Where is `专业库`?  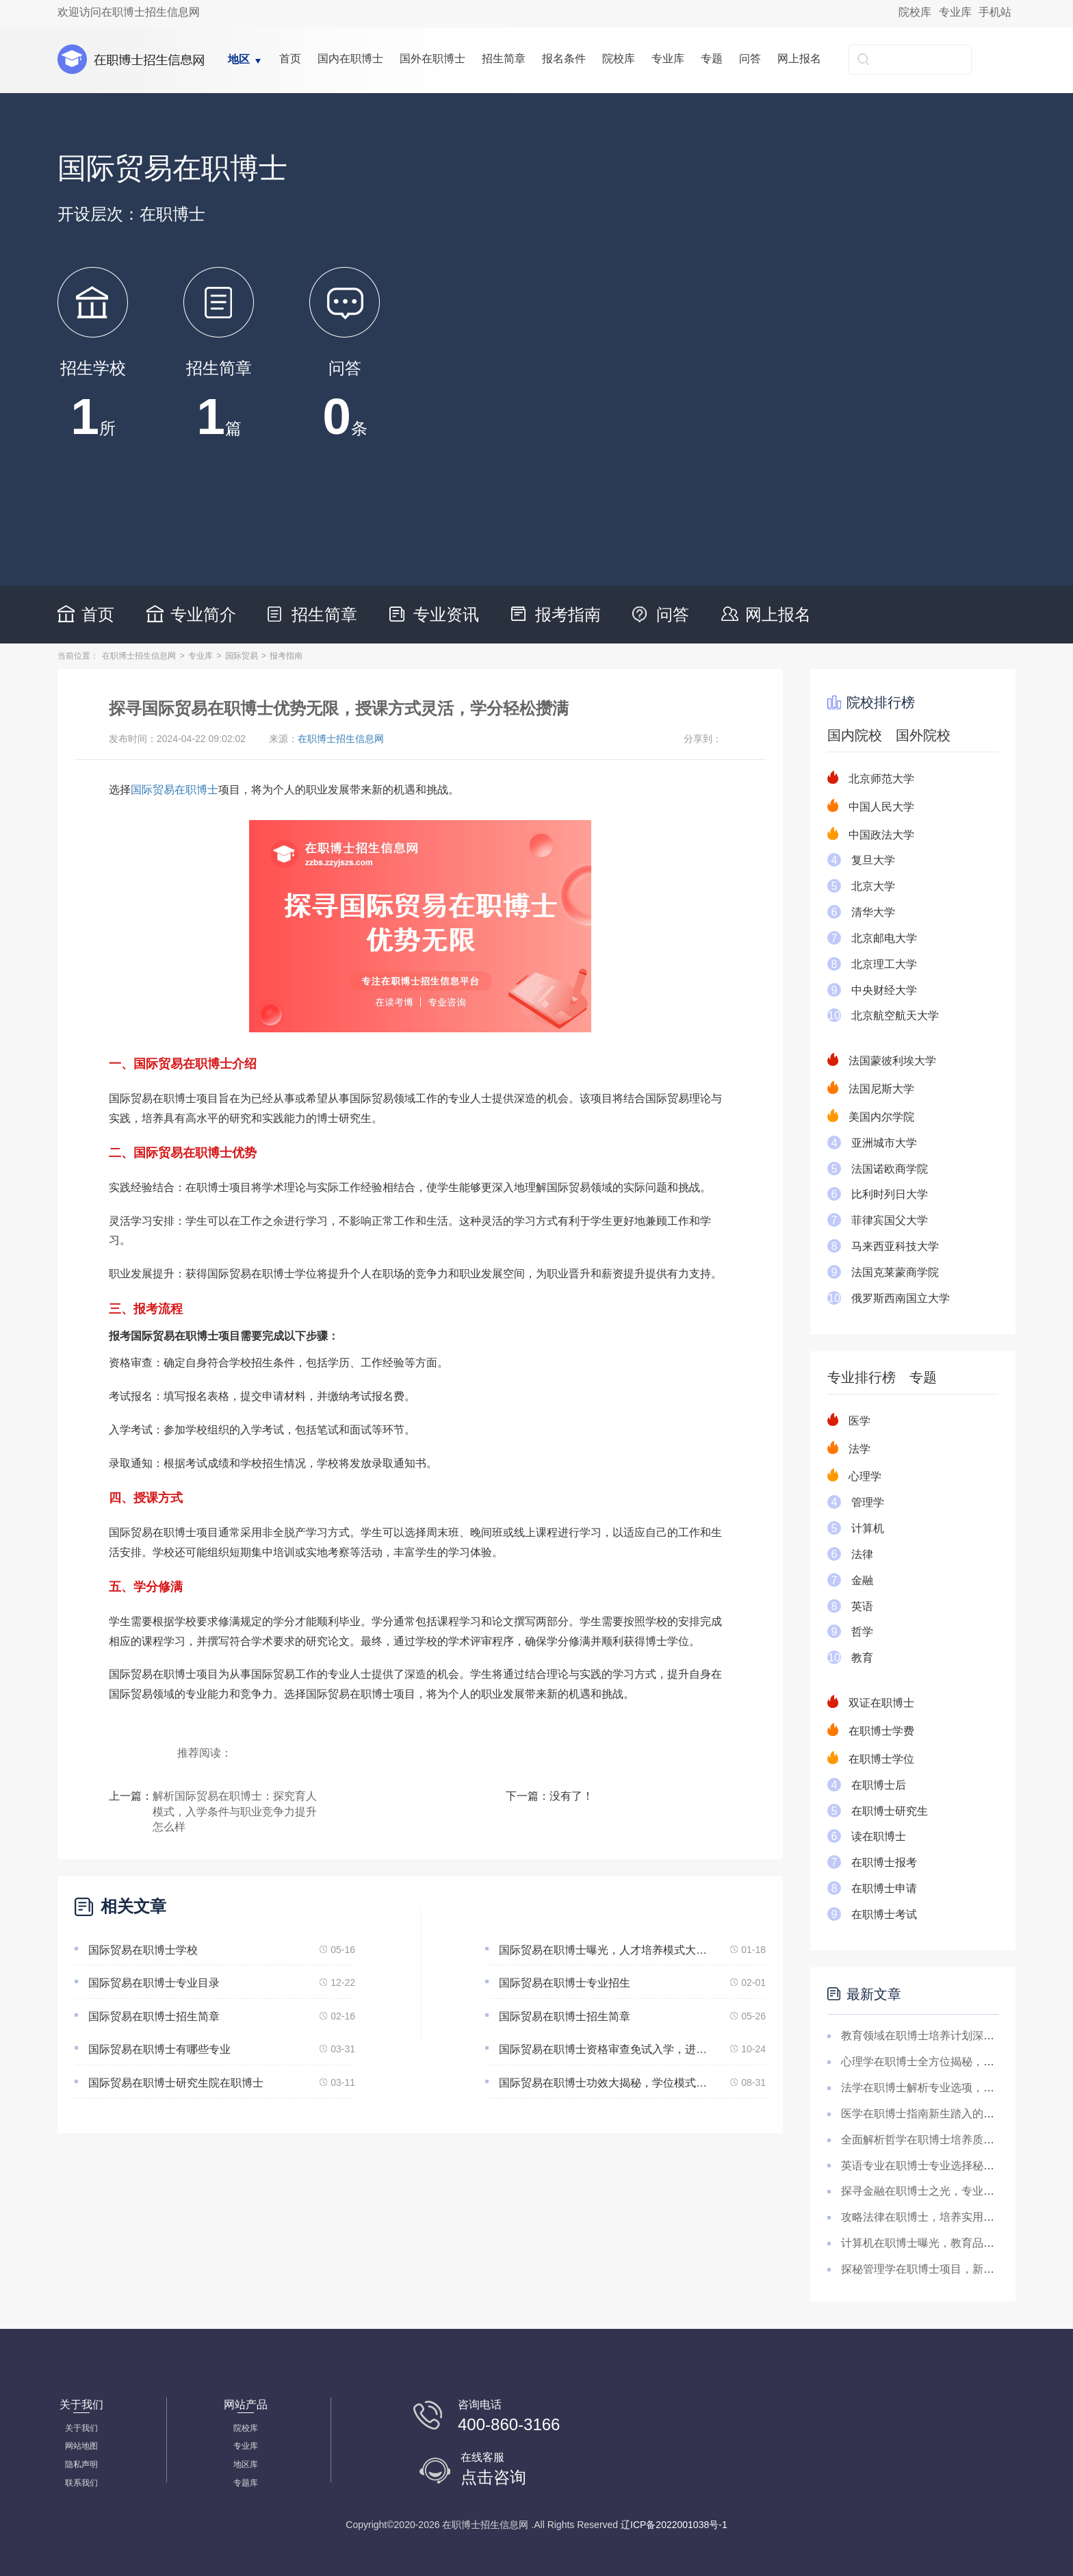
专业库 is located at coordinates (955, 12).